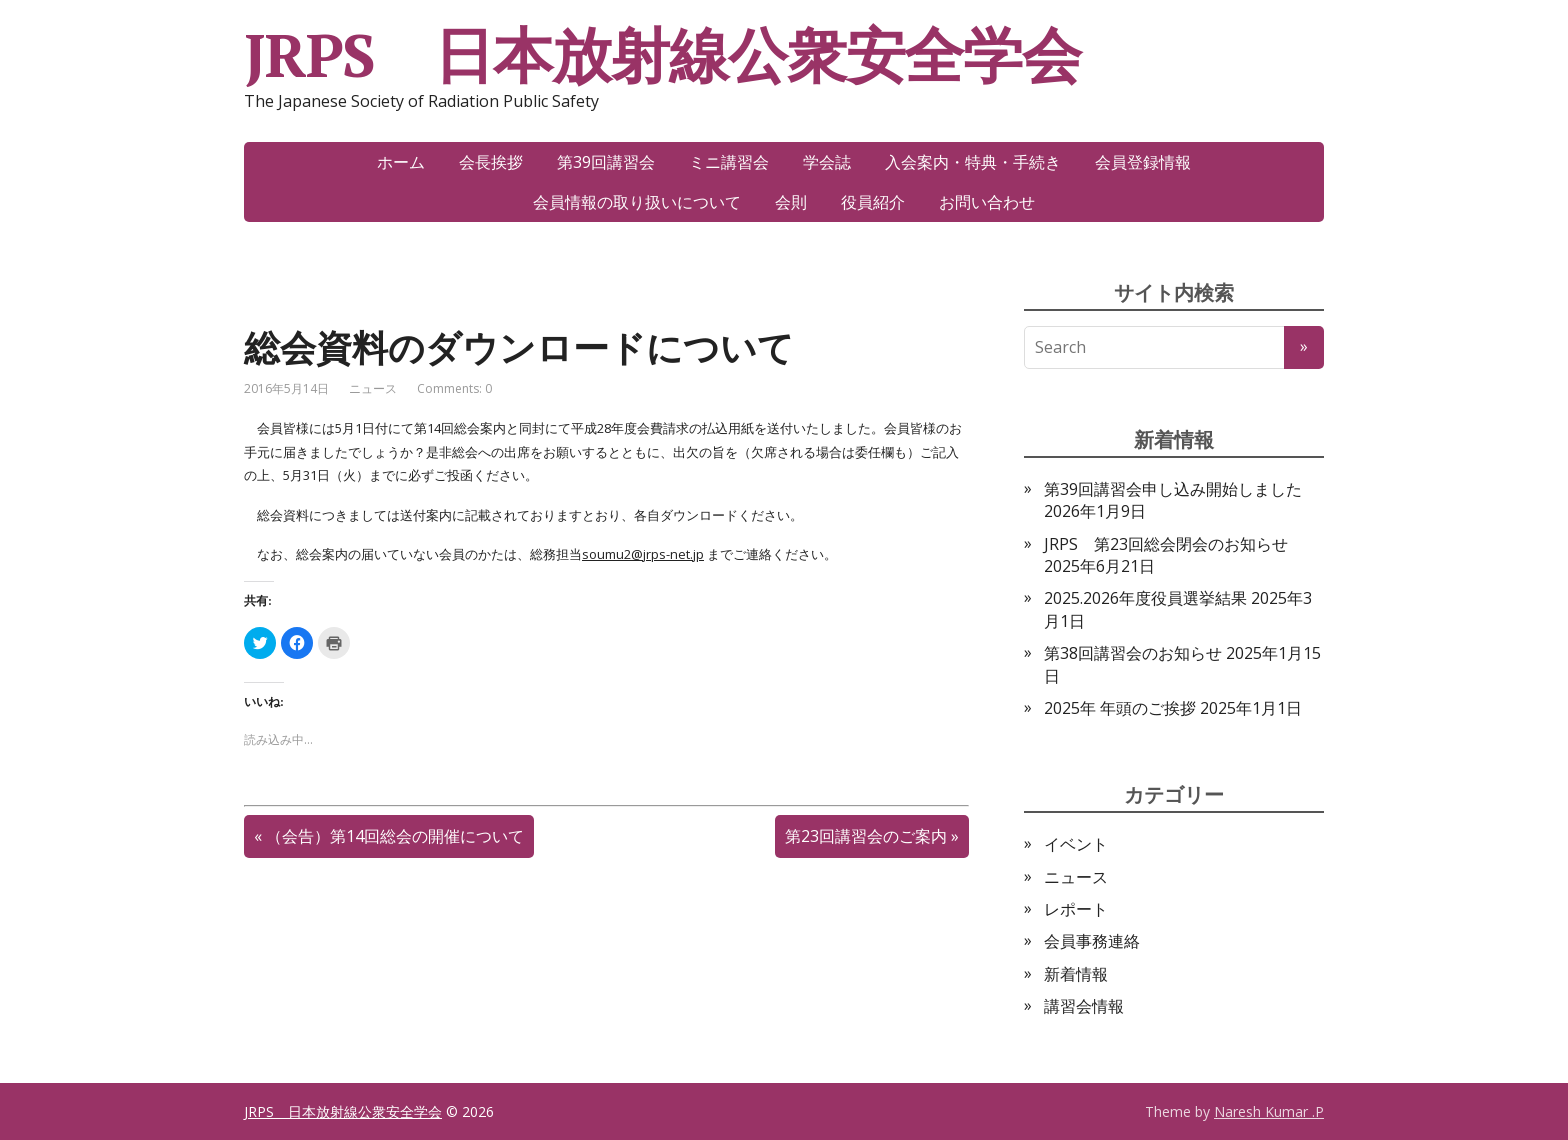 The height and width of the screenshot is (1140, 1568). I want to click on 役員紹介, so click(873, 202).